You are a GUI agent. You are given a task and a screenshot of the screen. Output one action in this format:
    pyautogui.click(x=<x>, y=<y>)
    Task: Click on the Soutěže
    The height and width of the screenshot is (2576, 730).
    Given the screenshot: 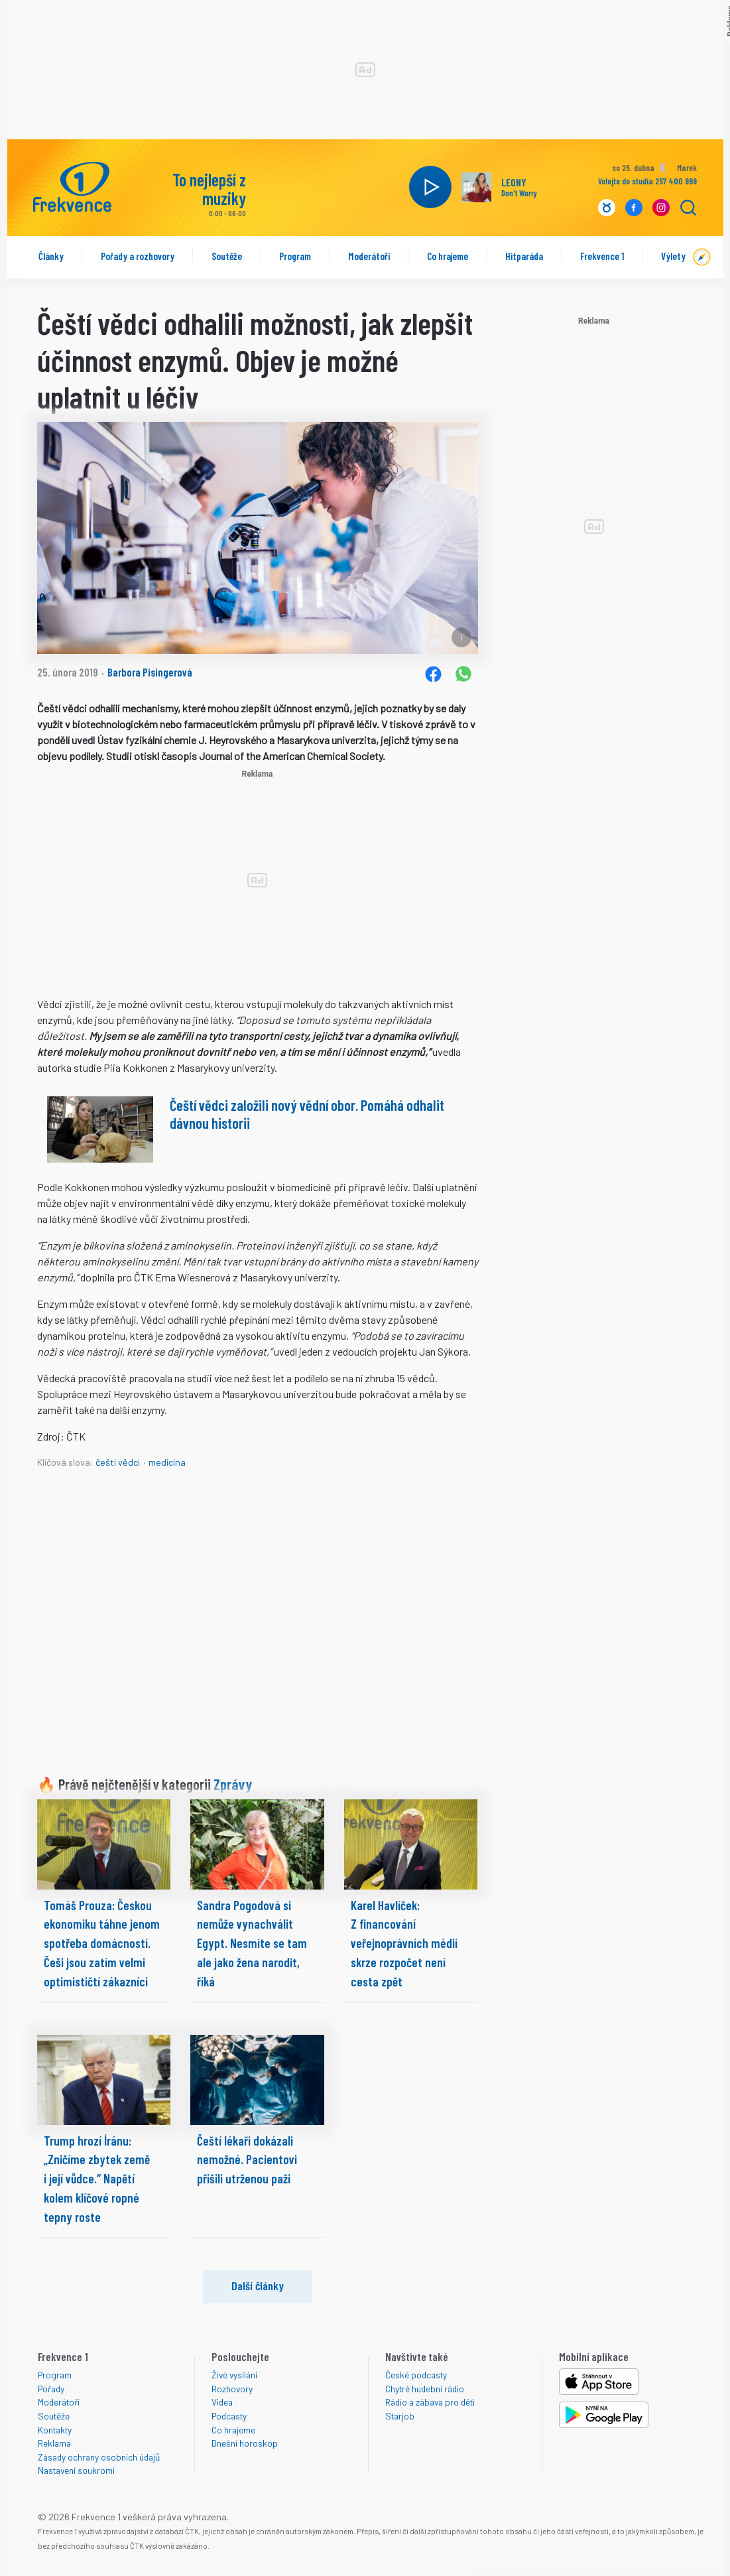 What is the action you would take?
    pyautogui.click(x=227, y=256)
    